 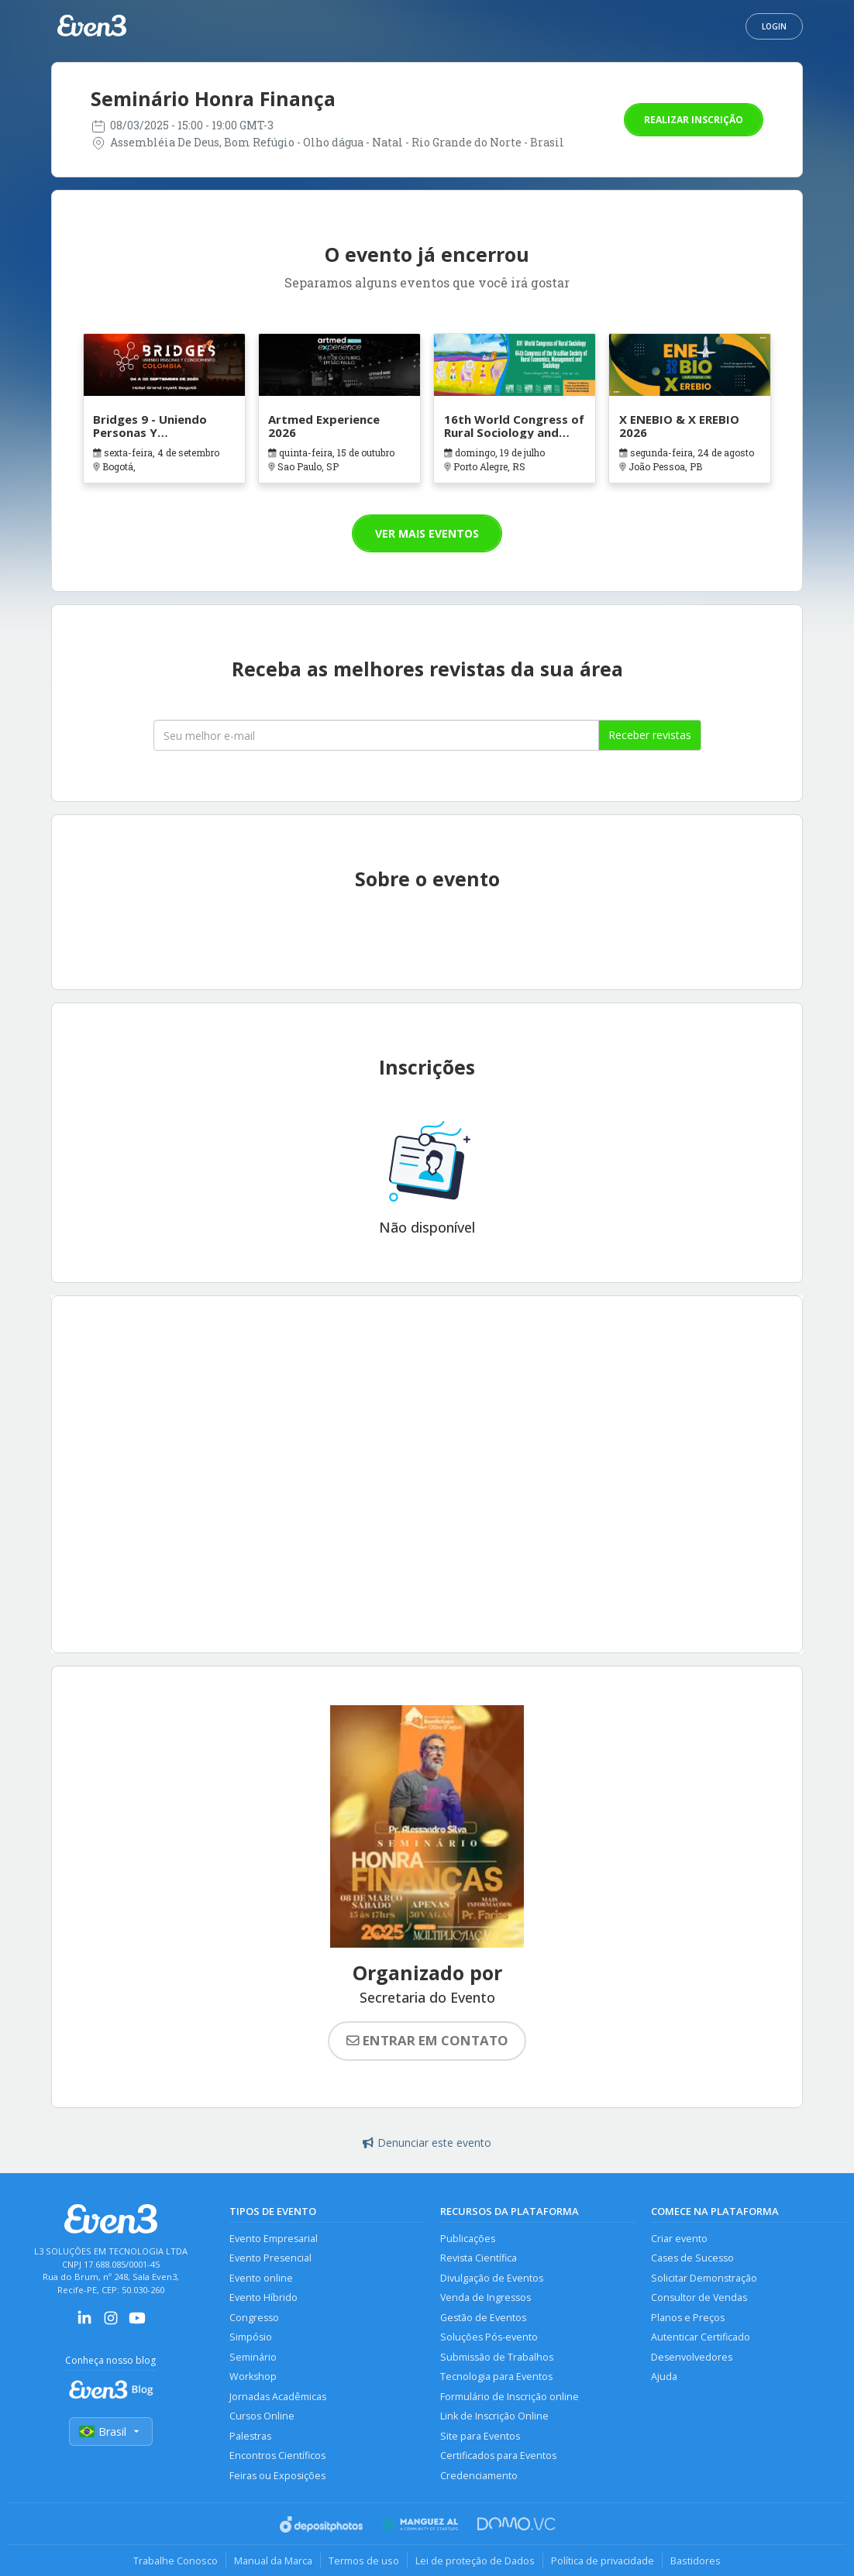 What do you see at coordinates (498, 2455) in the screenshot?
I see `Certificados para Eventos` at bounding box center [498, 2455].